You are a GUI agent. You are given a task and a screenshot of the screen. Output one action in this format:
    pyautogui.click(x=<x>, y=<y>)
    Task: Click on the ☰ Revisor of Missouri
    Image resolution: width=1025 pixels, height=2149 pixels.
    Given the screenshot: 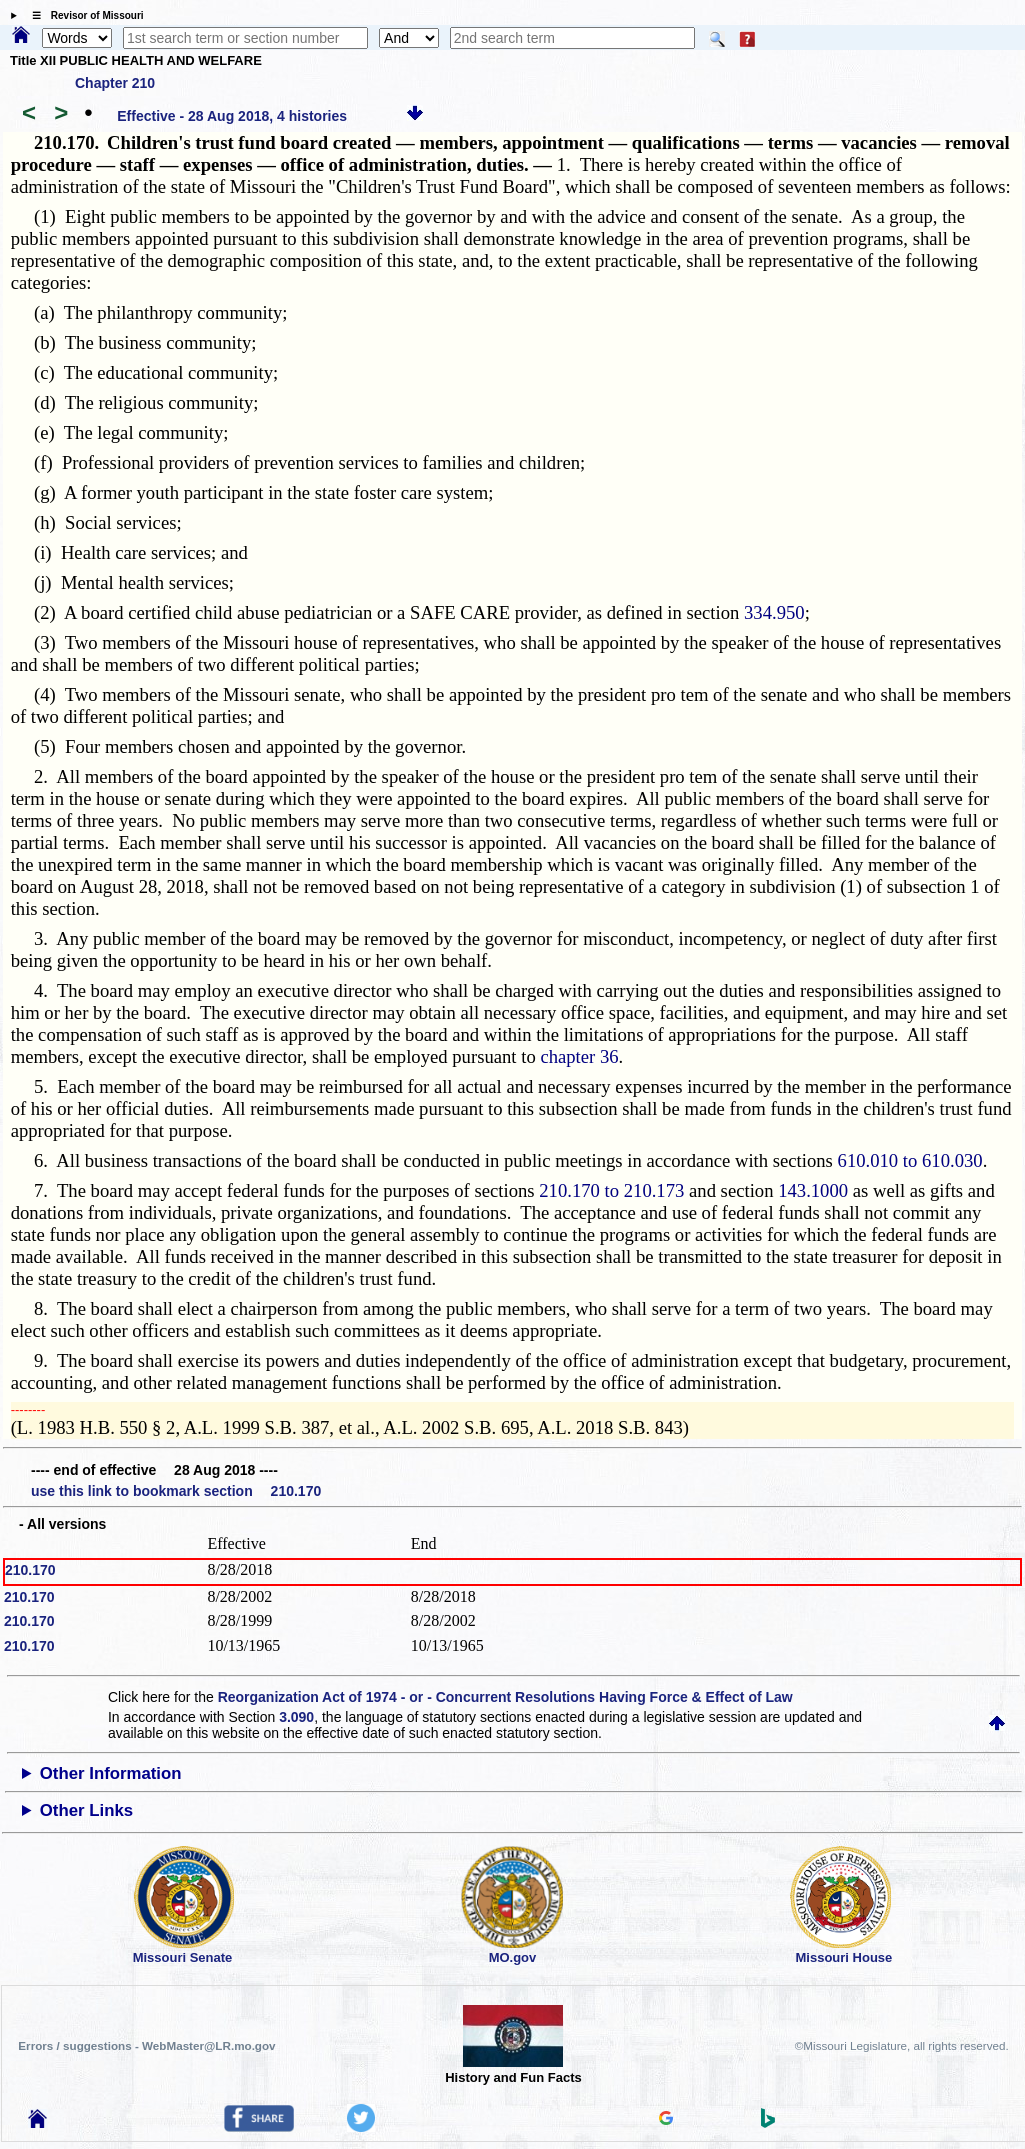 What is the action you would take?
    pyautogui.click(x=83, y=15)
    